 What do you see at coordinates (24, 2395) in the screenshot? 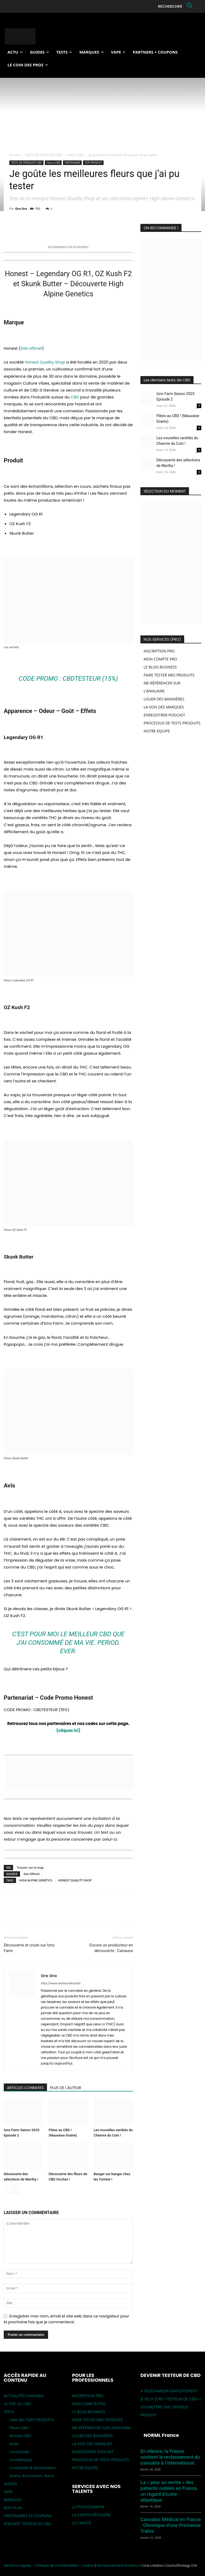
I see `ACTUALITÉS CANNABIS` at bounding box center [24, 2395].